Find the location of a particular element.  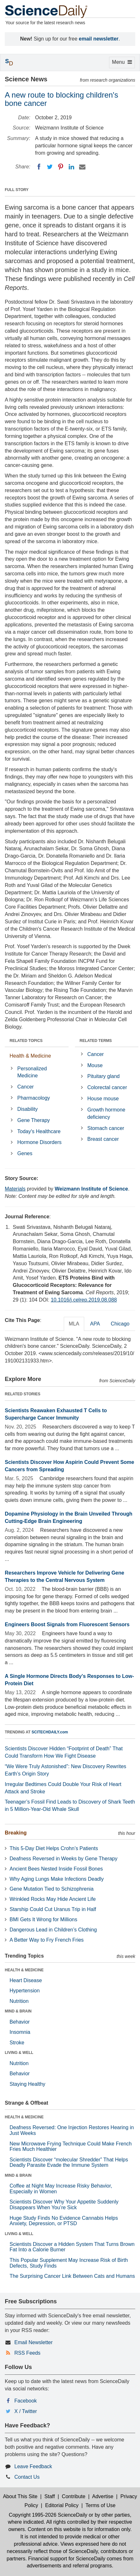

Insomnia is located at coordinates (20, 2032).